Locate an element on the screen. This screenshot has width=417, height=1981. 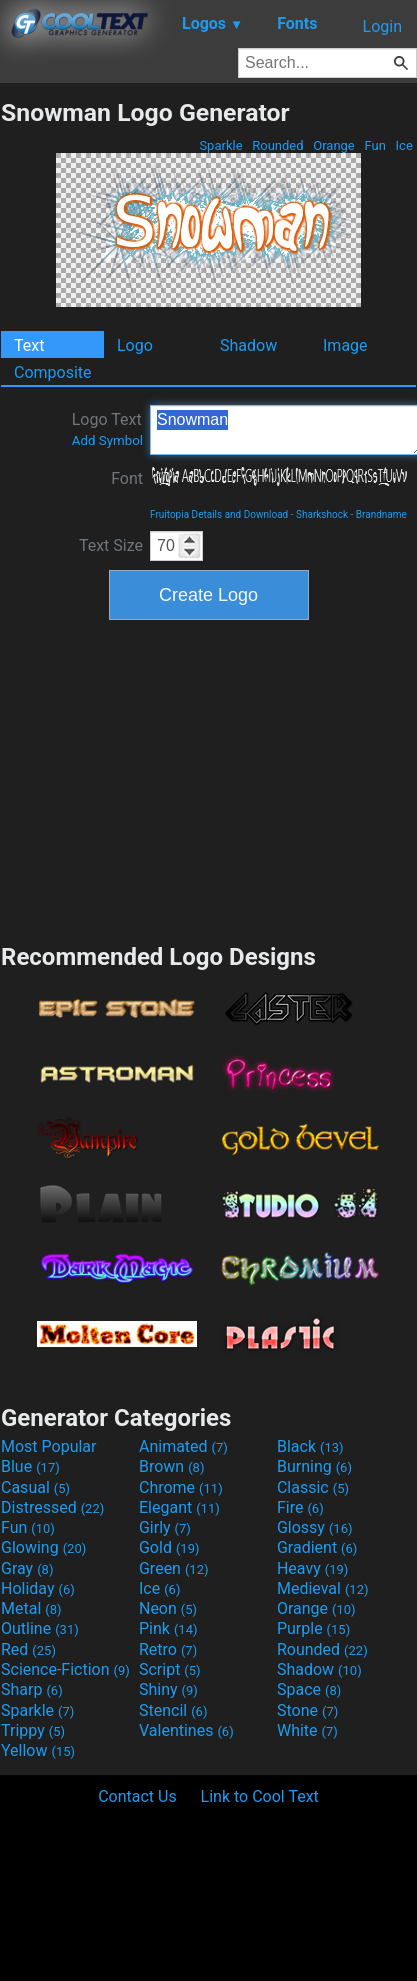
Logo is located at coordinates (135, 345).